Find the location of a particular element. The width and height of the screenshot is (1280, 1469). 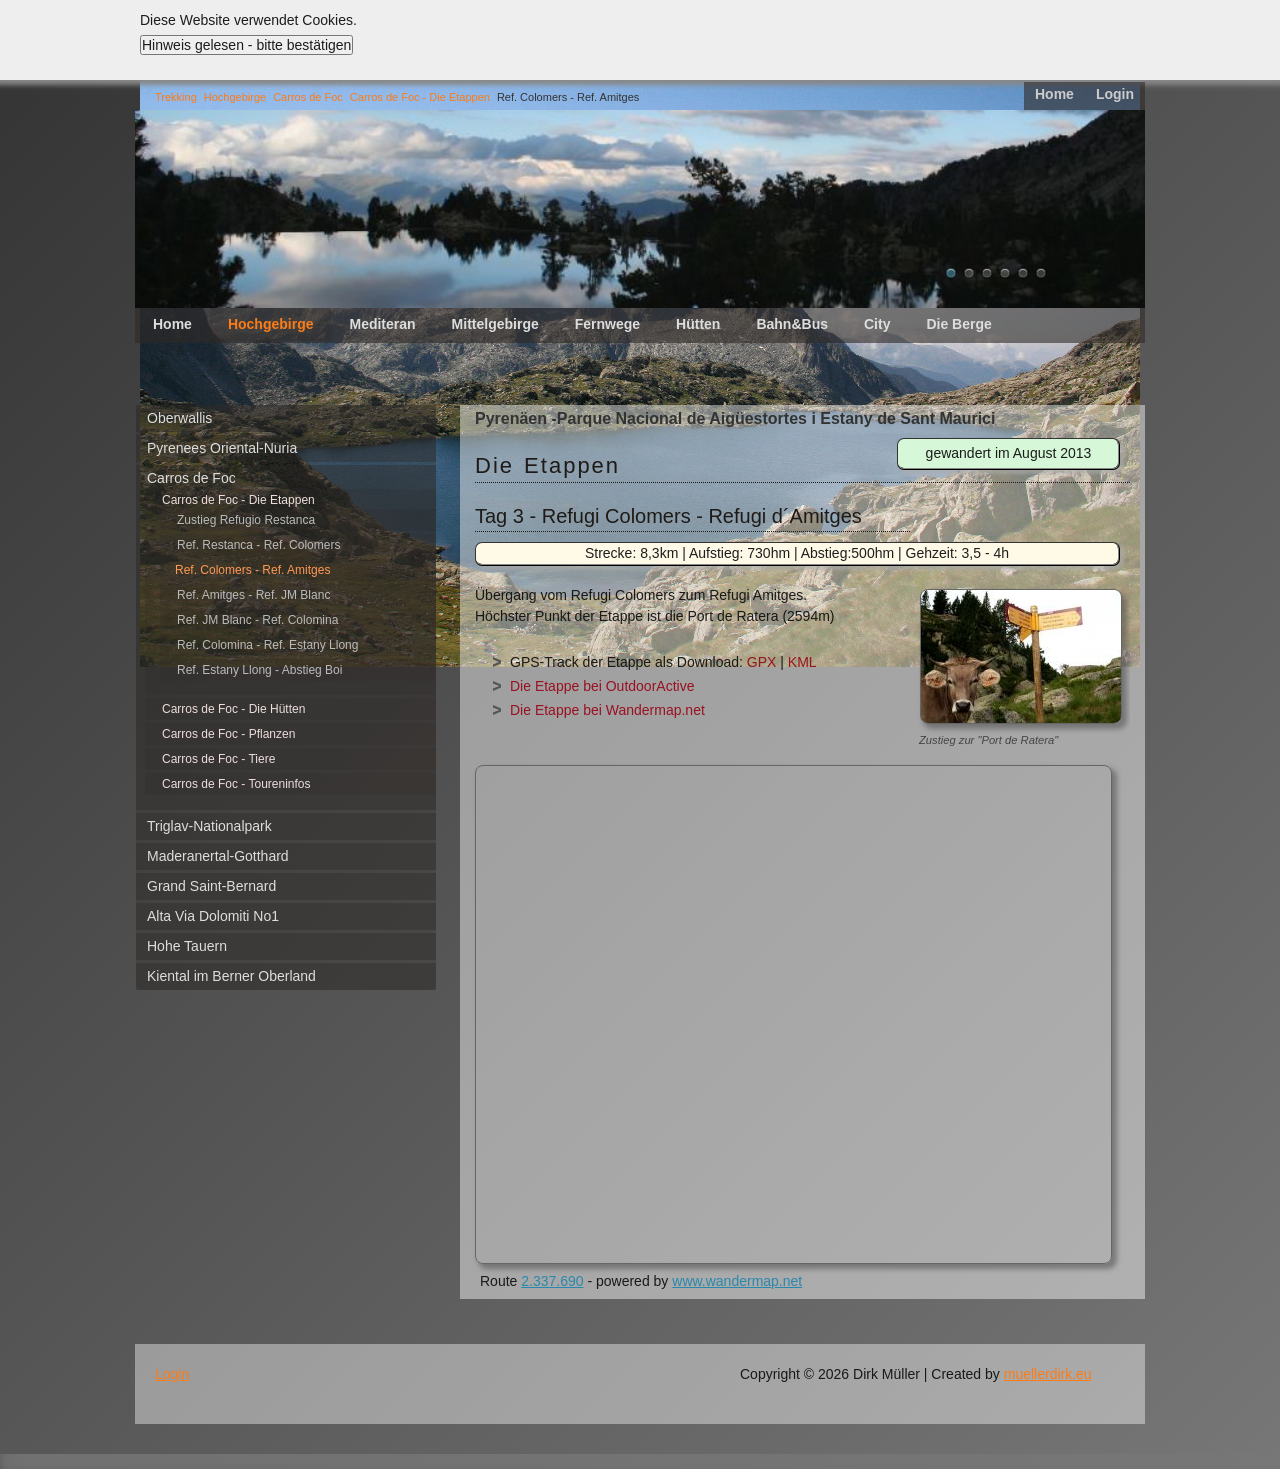

Die Etappe bei OutdoorActive is located at coordinates (602, 686).